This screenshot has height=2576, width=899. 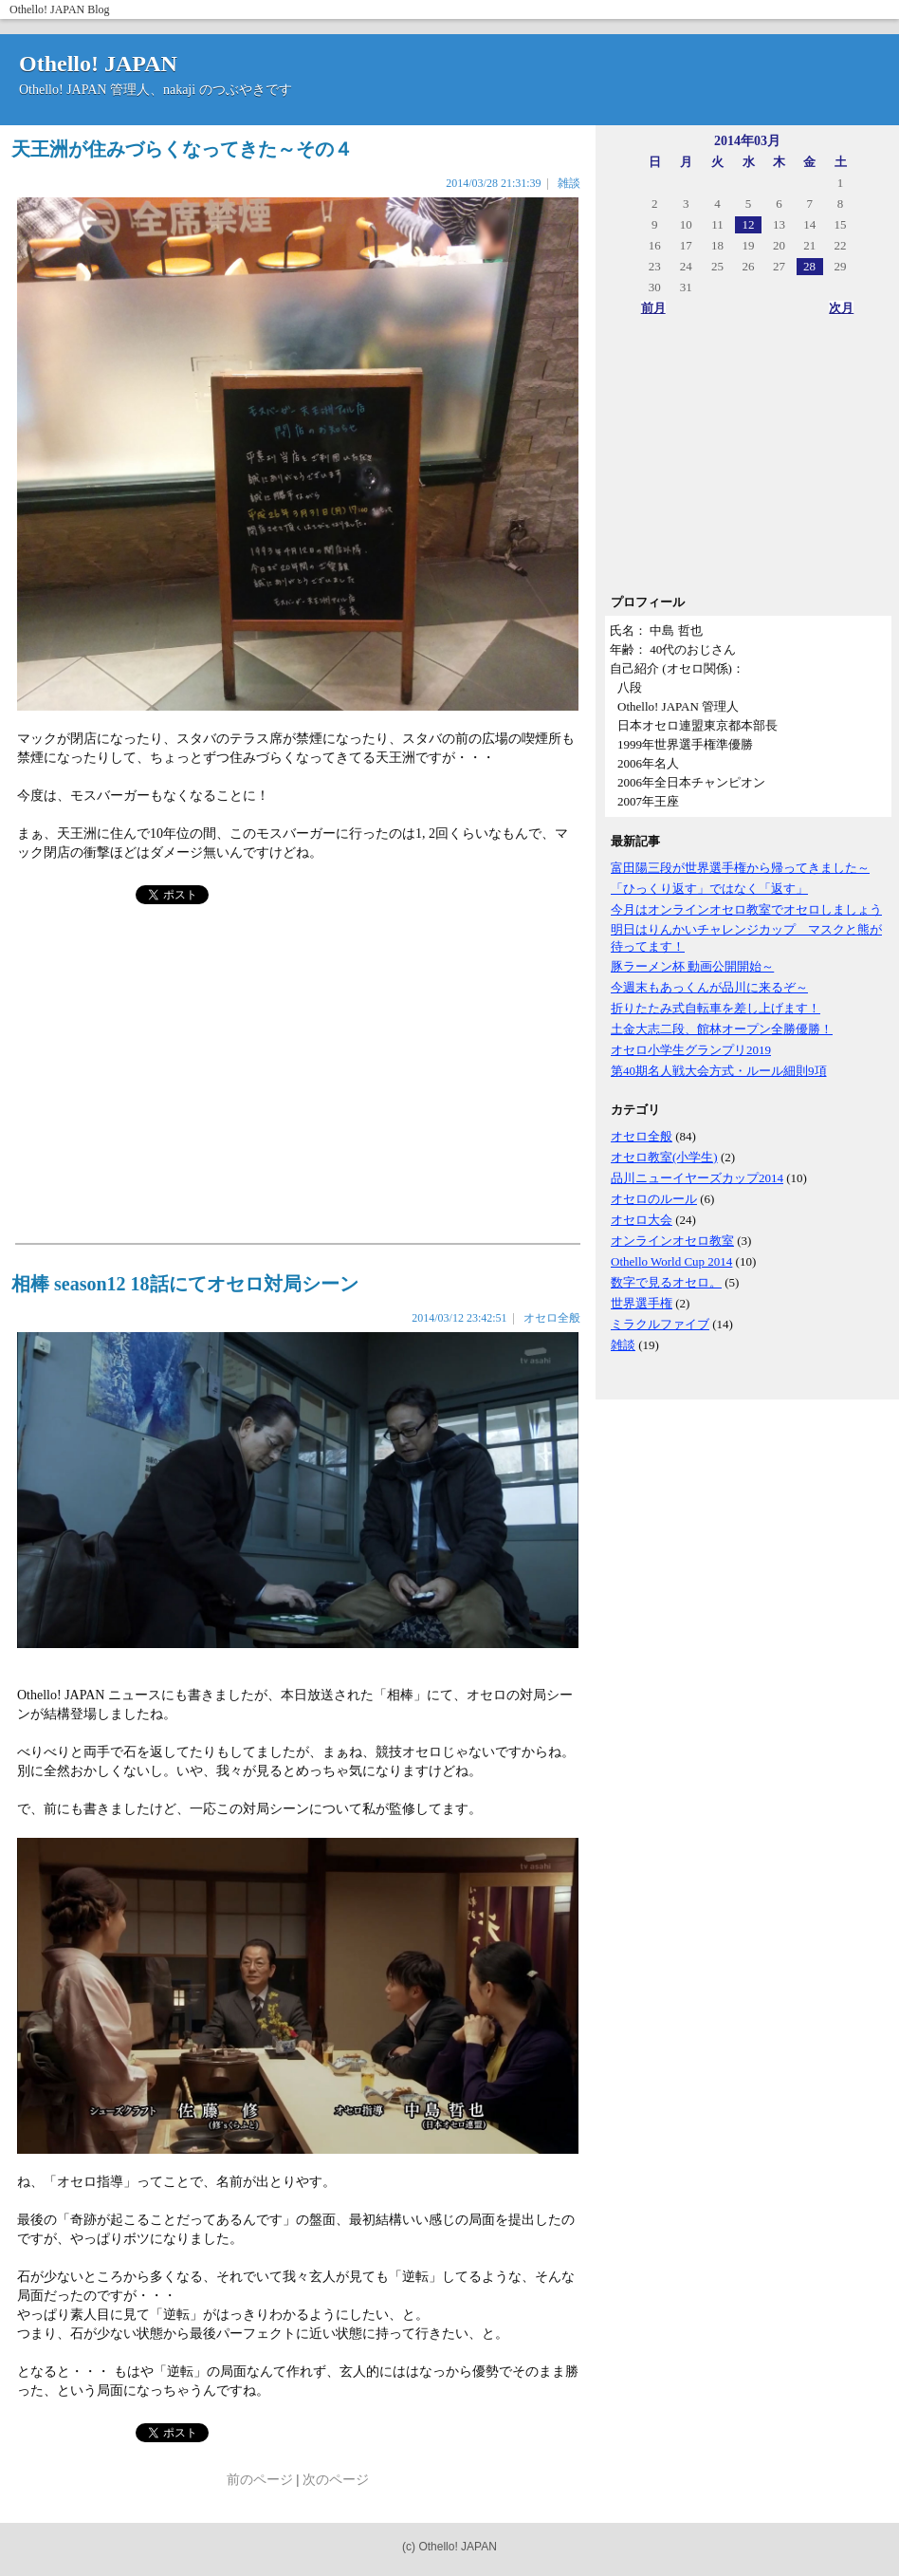 What do you see at coordinates (746, 909) in the screenshot?
I see `今月はオンラインオセロ教室でオセロしましょう` at bounding box center [746, 909].